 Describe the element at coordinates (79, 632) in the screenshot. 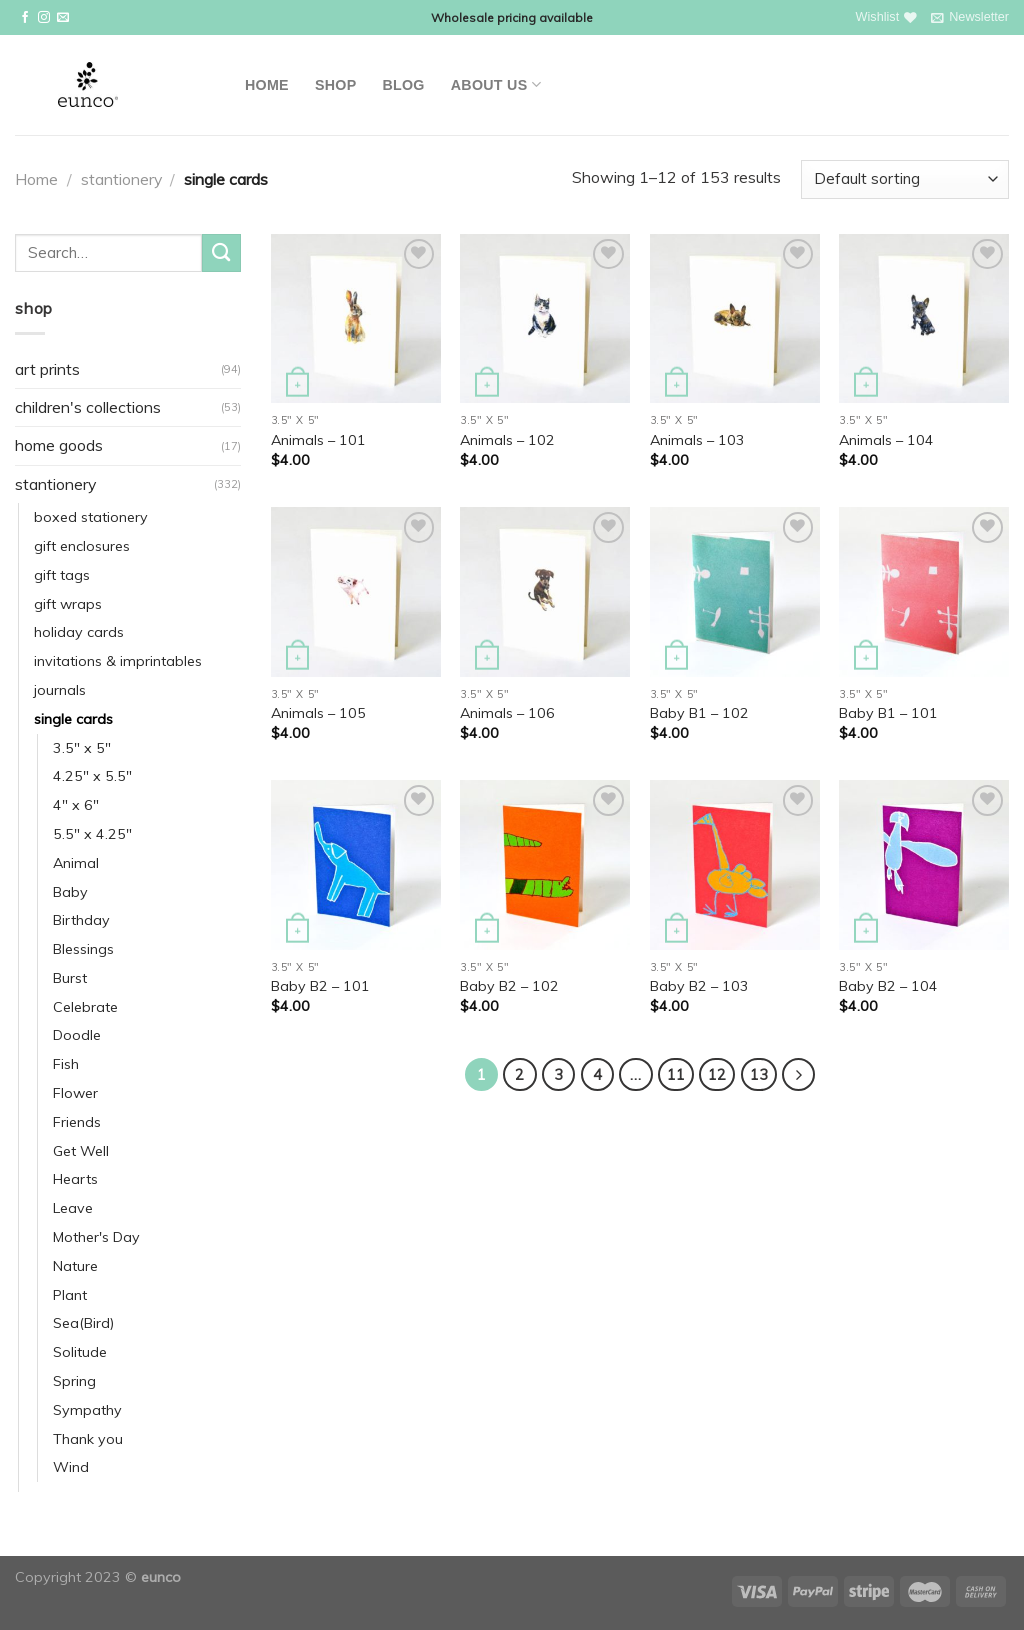

I see `holiday cards` at that location.